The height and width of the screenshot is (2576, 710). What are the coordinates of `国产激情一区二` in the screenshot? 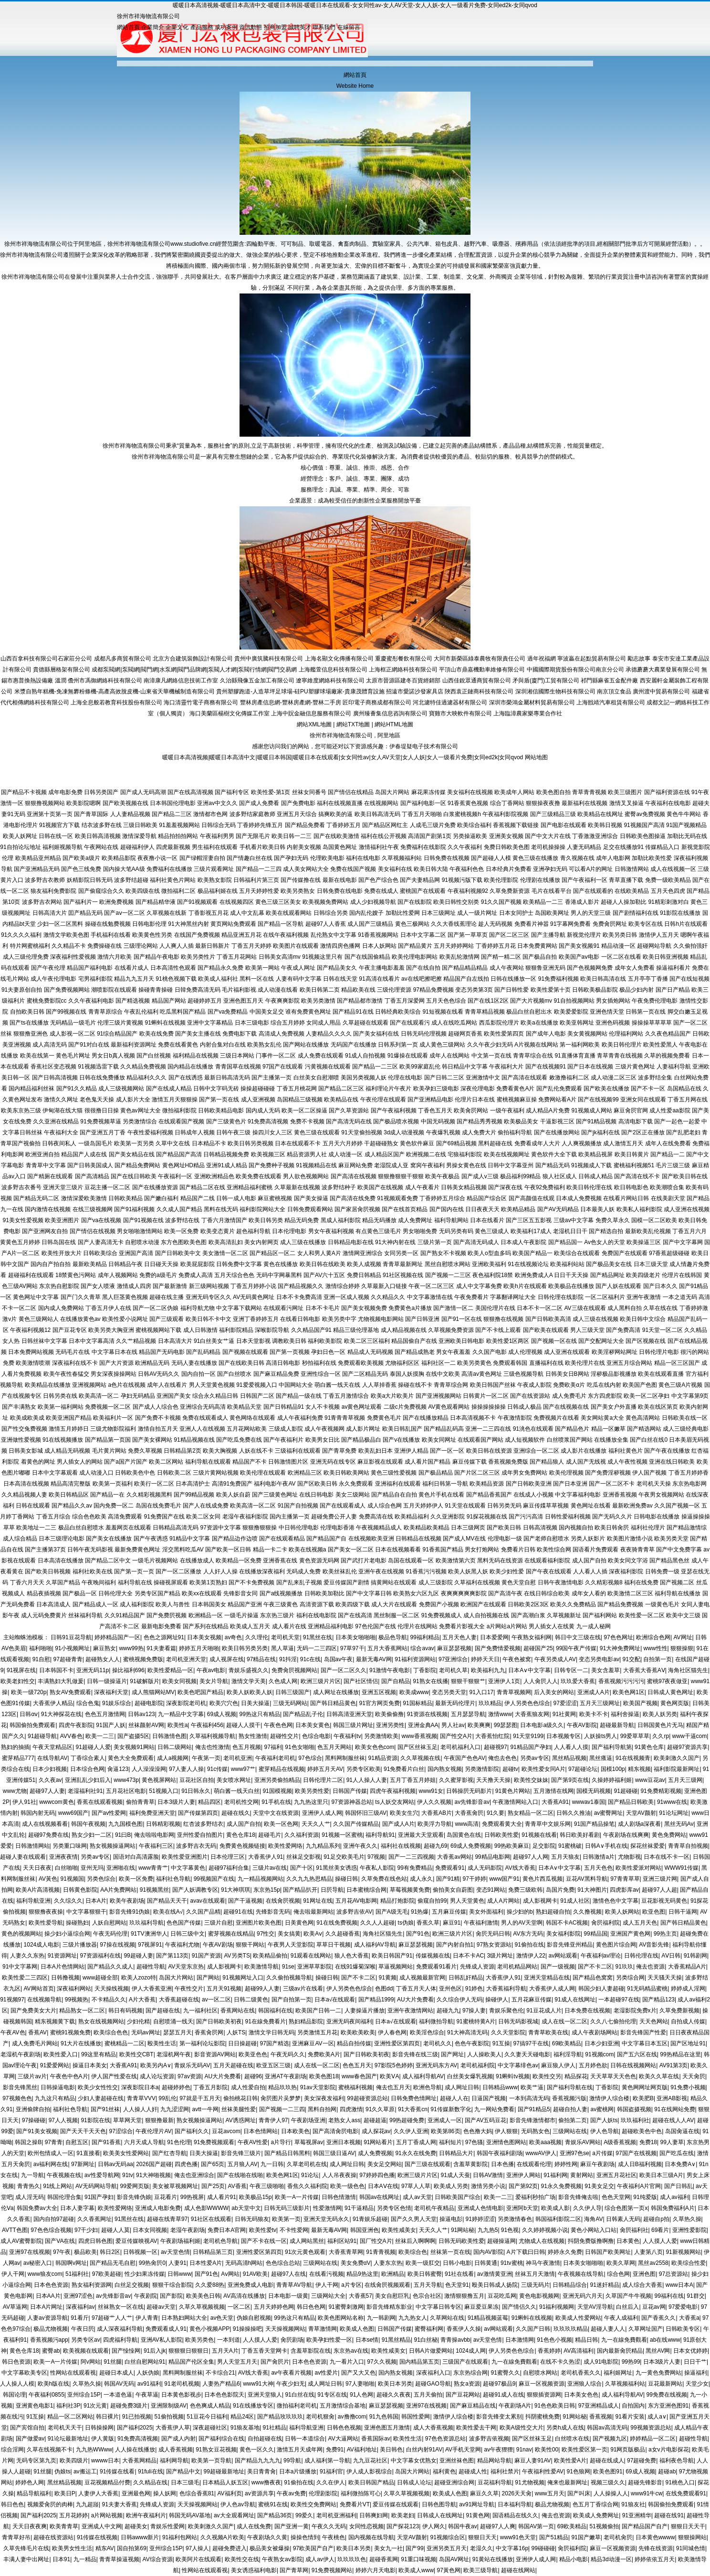 It's located at (453, 1308).